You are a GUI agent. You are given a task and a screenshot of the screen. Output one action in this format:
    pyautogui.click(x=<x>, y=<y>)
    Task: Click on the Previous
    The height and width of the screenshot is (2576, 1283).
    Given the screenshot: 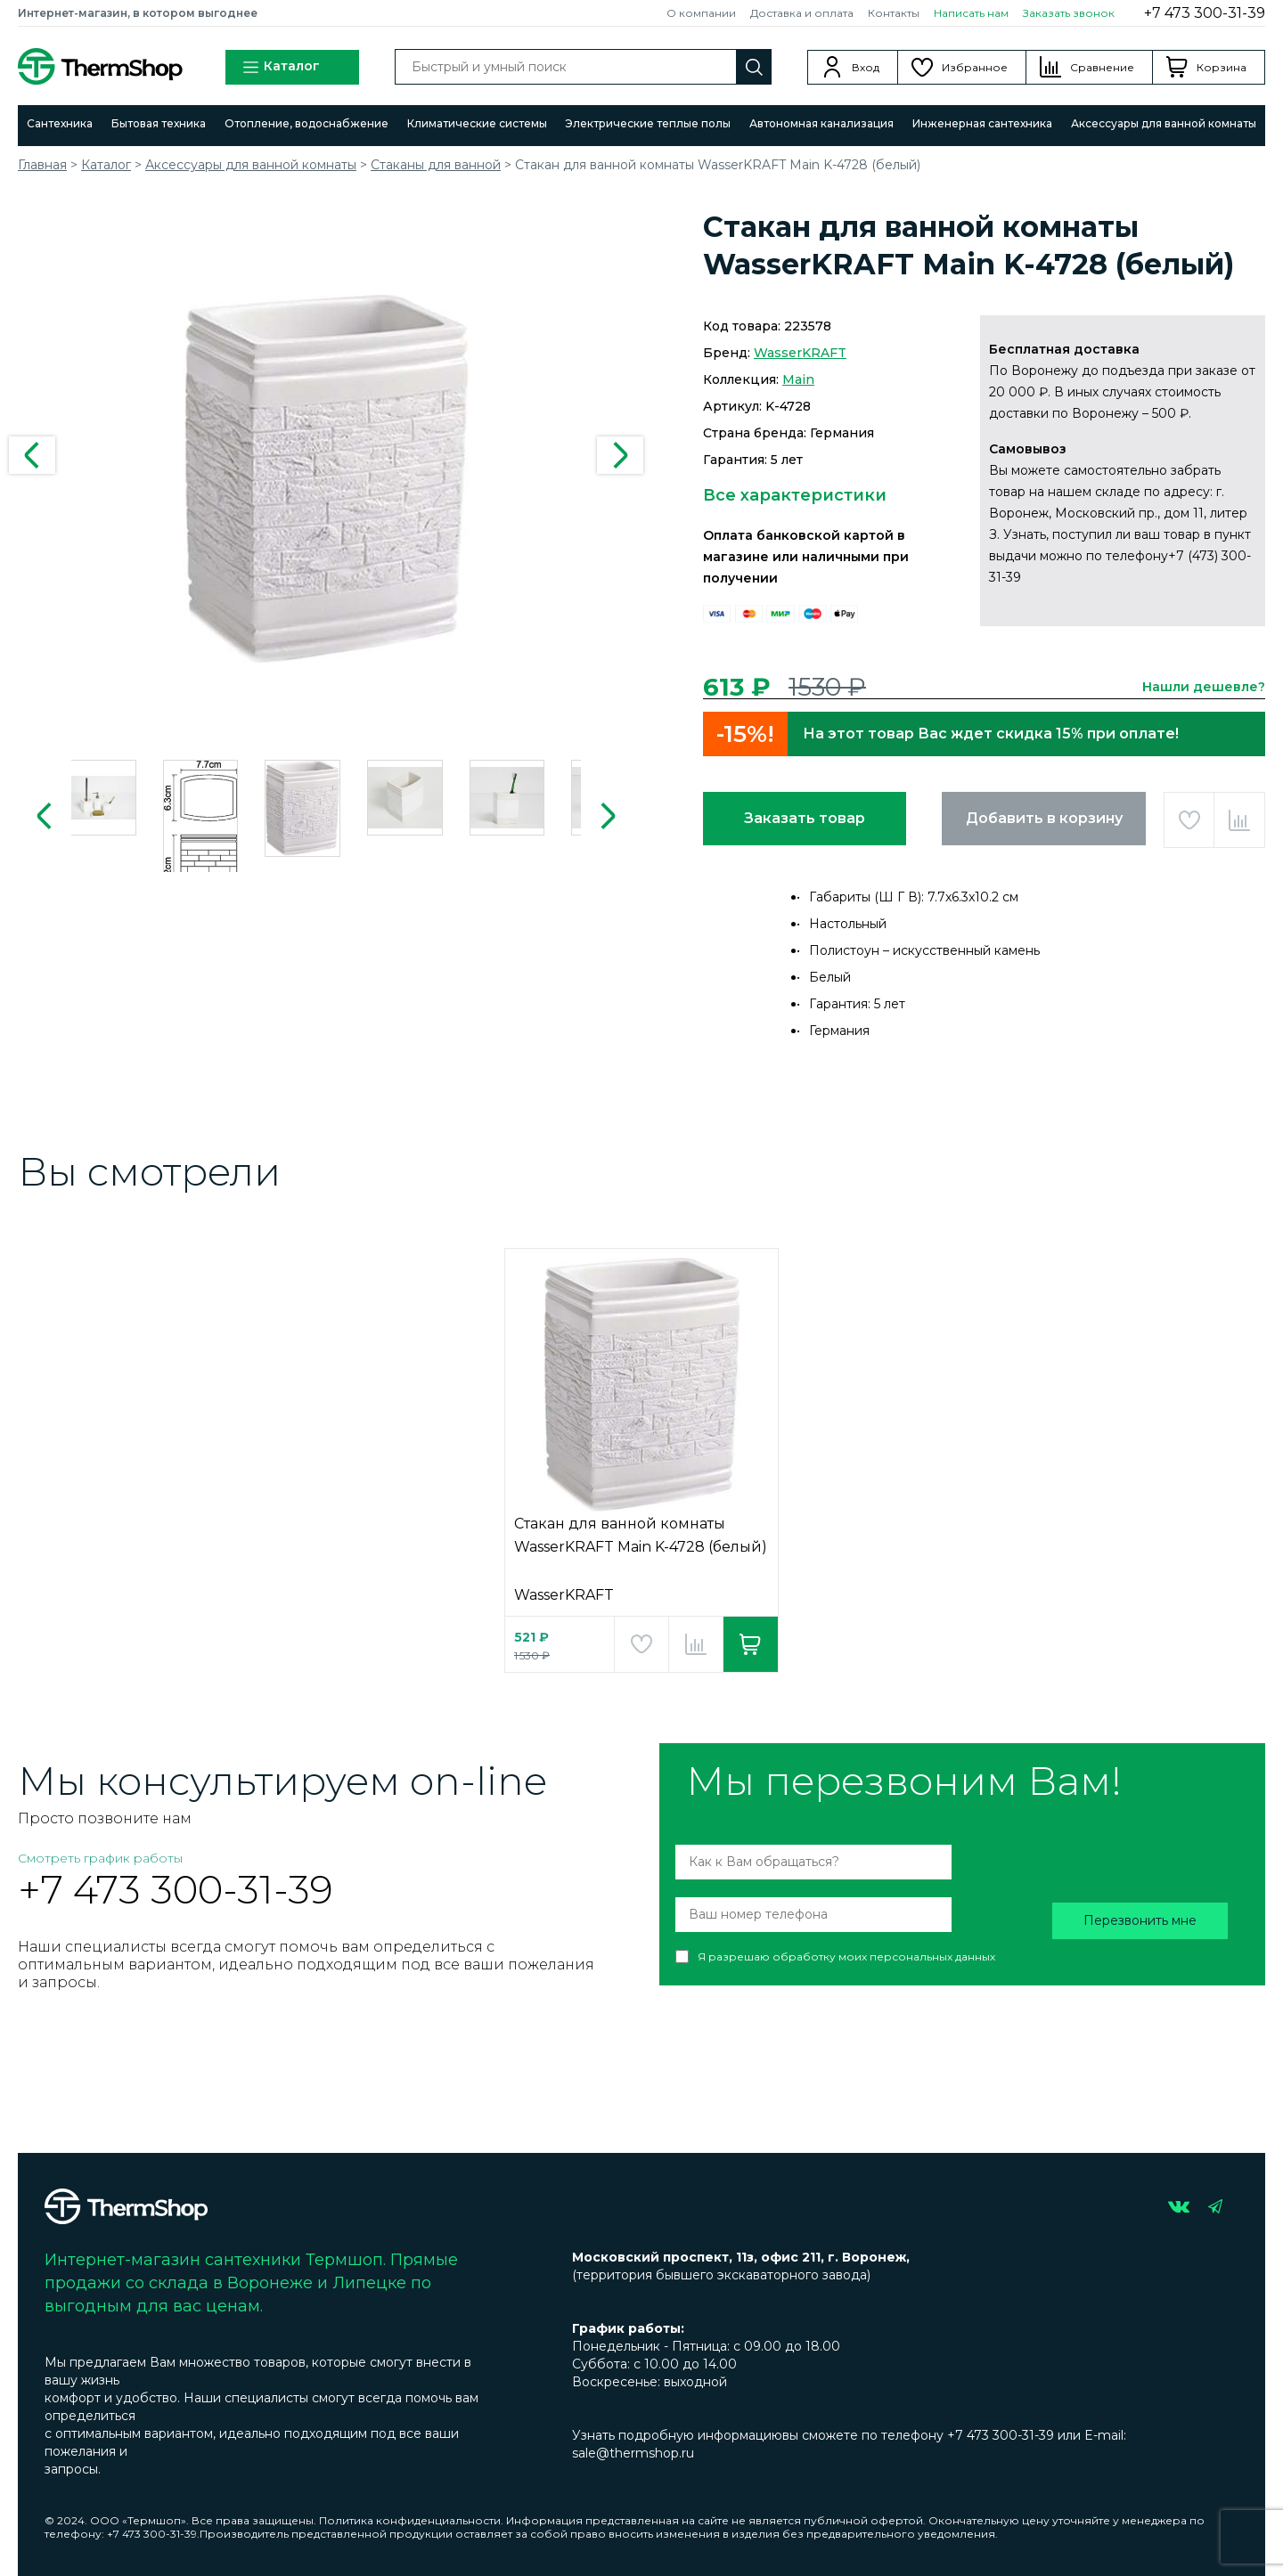 What is the action you would take?
    pyautogui.click(x=32, y=455)
    